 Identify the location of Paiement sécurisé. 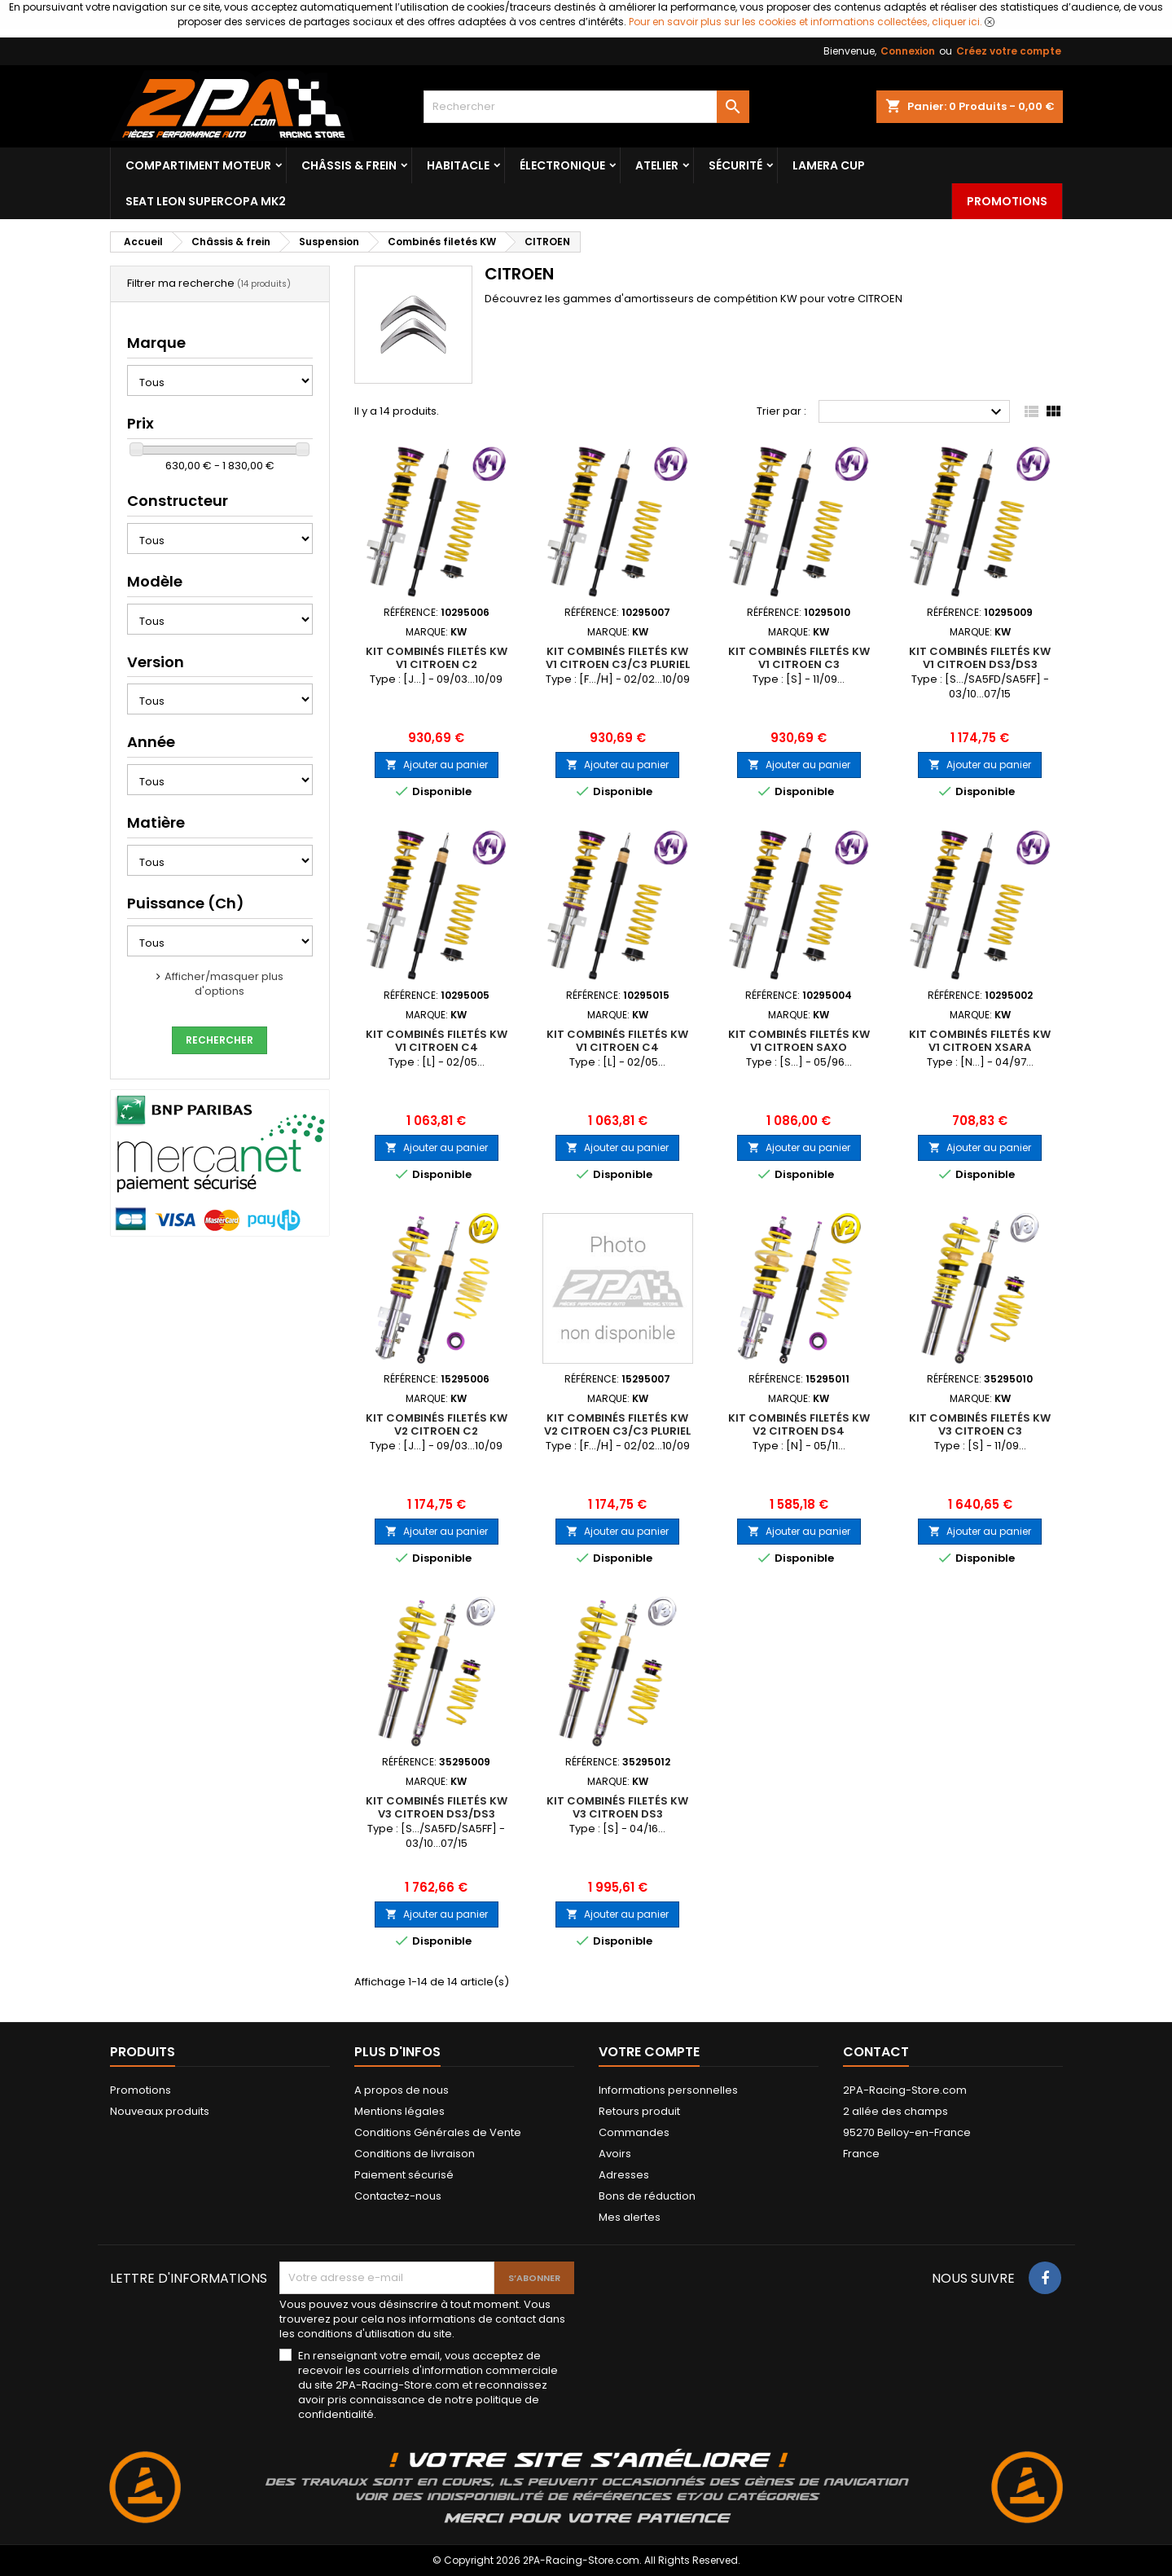
(404, 2175).